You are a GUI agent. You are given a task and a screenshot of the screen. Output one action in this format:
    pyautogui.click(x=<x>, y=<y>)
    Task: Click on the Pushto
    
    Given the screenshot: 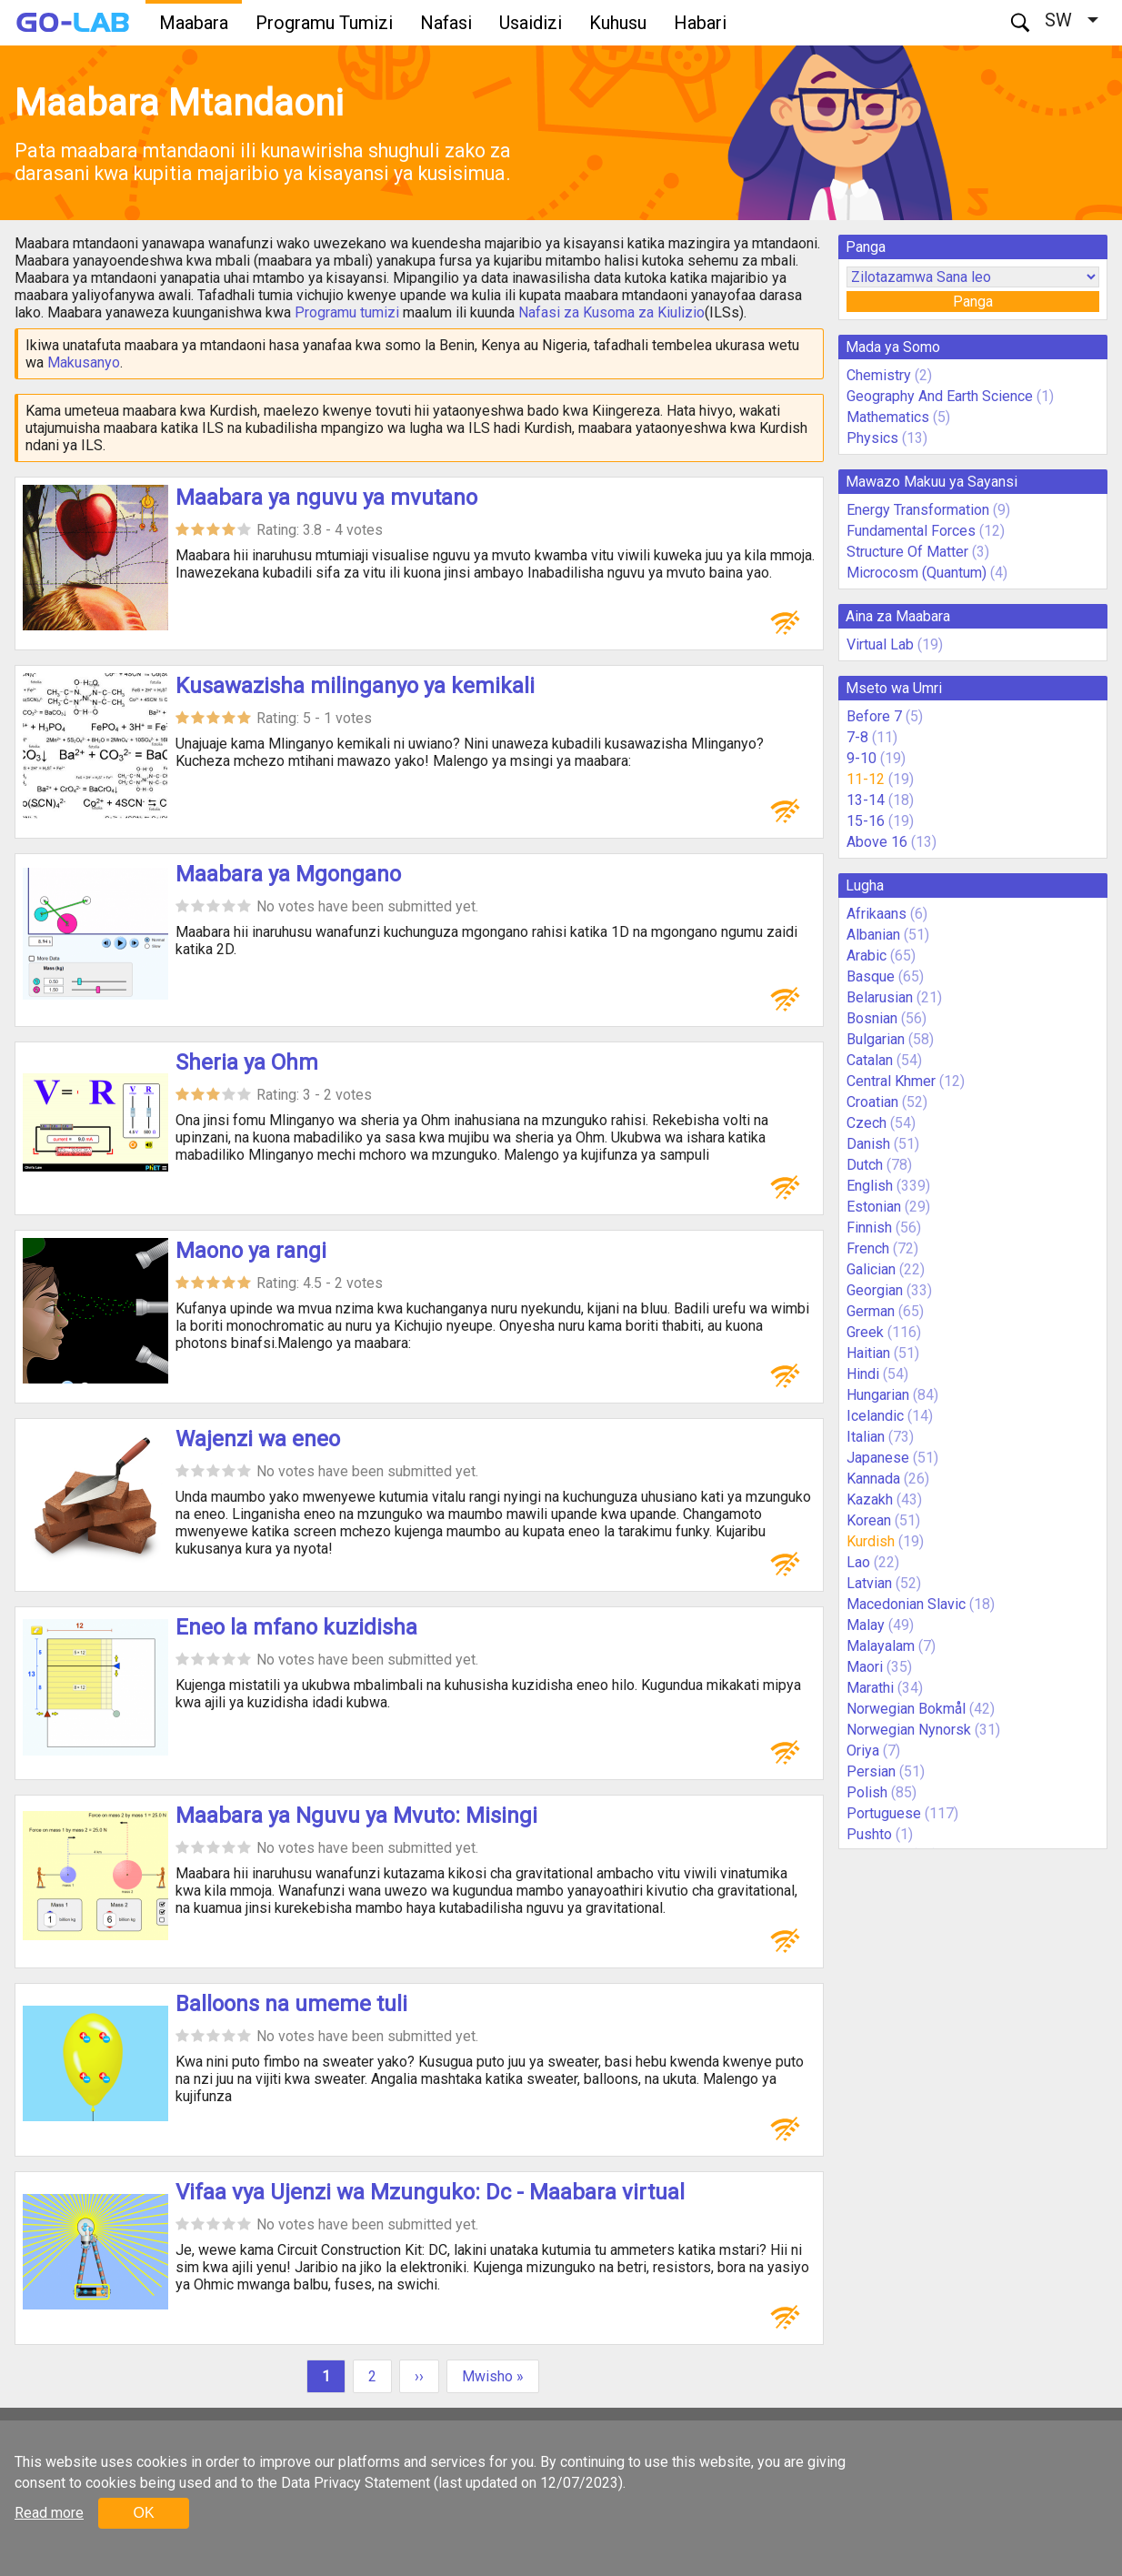 What is the action you would take?
    pyautogui.click(x=869, y=1834)
    